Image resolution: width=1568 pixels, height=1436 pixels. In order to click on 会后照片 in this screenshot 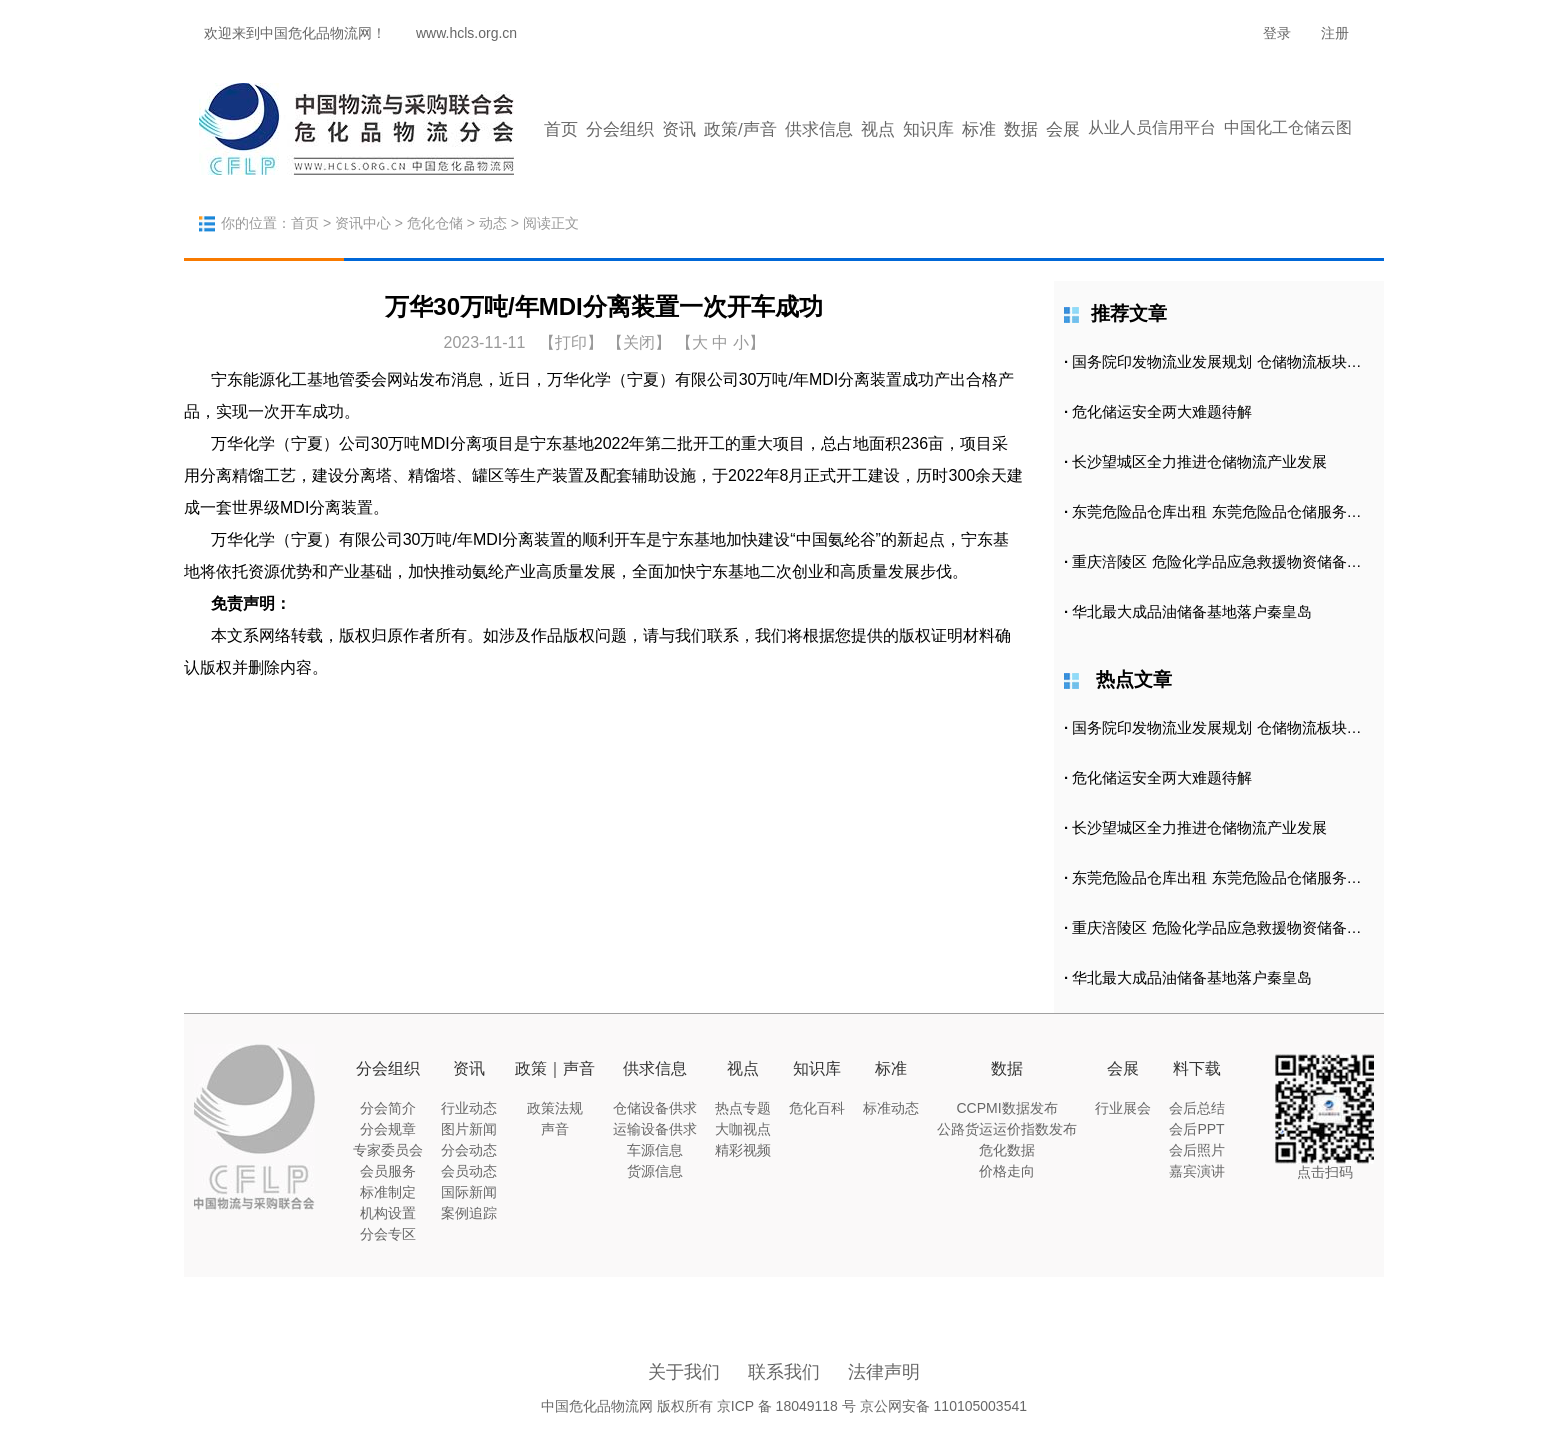, I will do `click(1197, 1150)`.